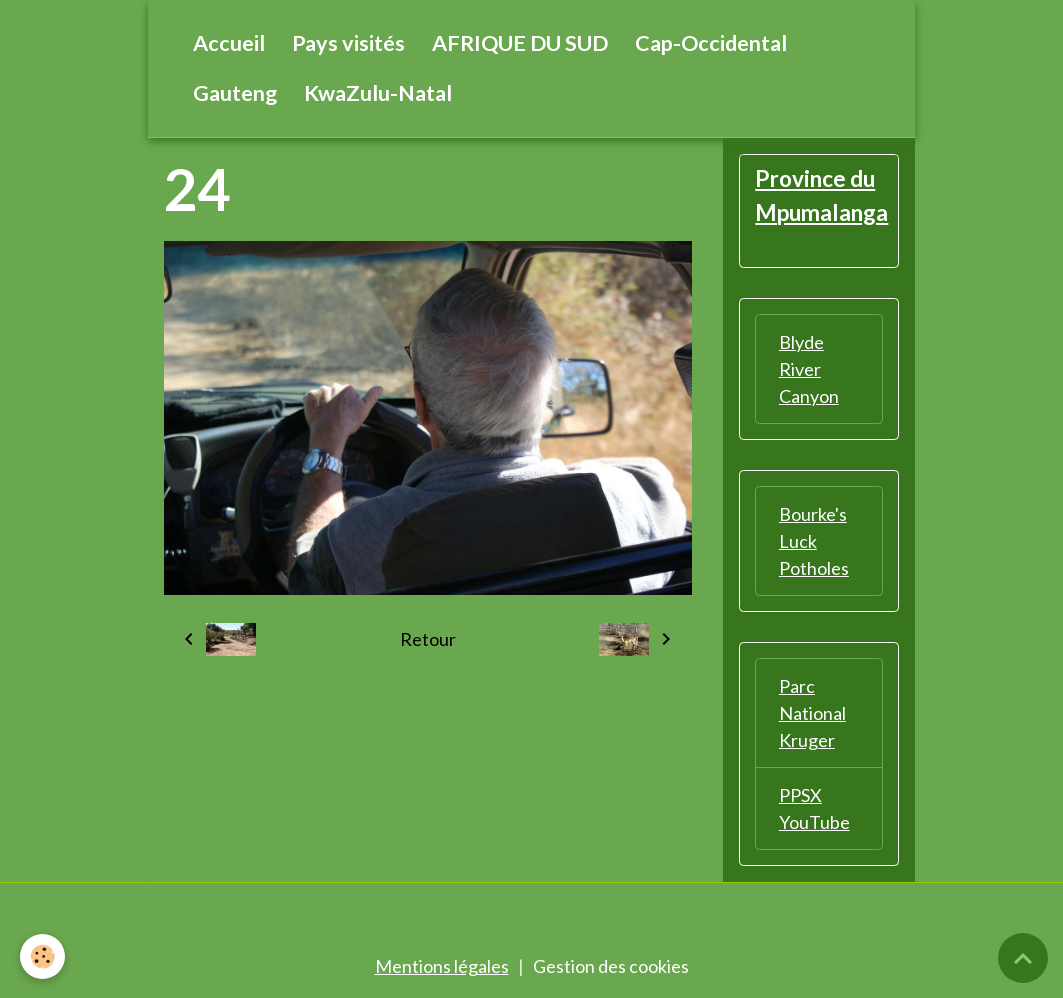 This screenshot has height=998, width=1063. Describe the element at coordinates (229, 43) in the screenshot. I see `Accueil` at that location.